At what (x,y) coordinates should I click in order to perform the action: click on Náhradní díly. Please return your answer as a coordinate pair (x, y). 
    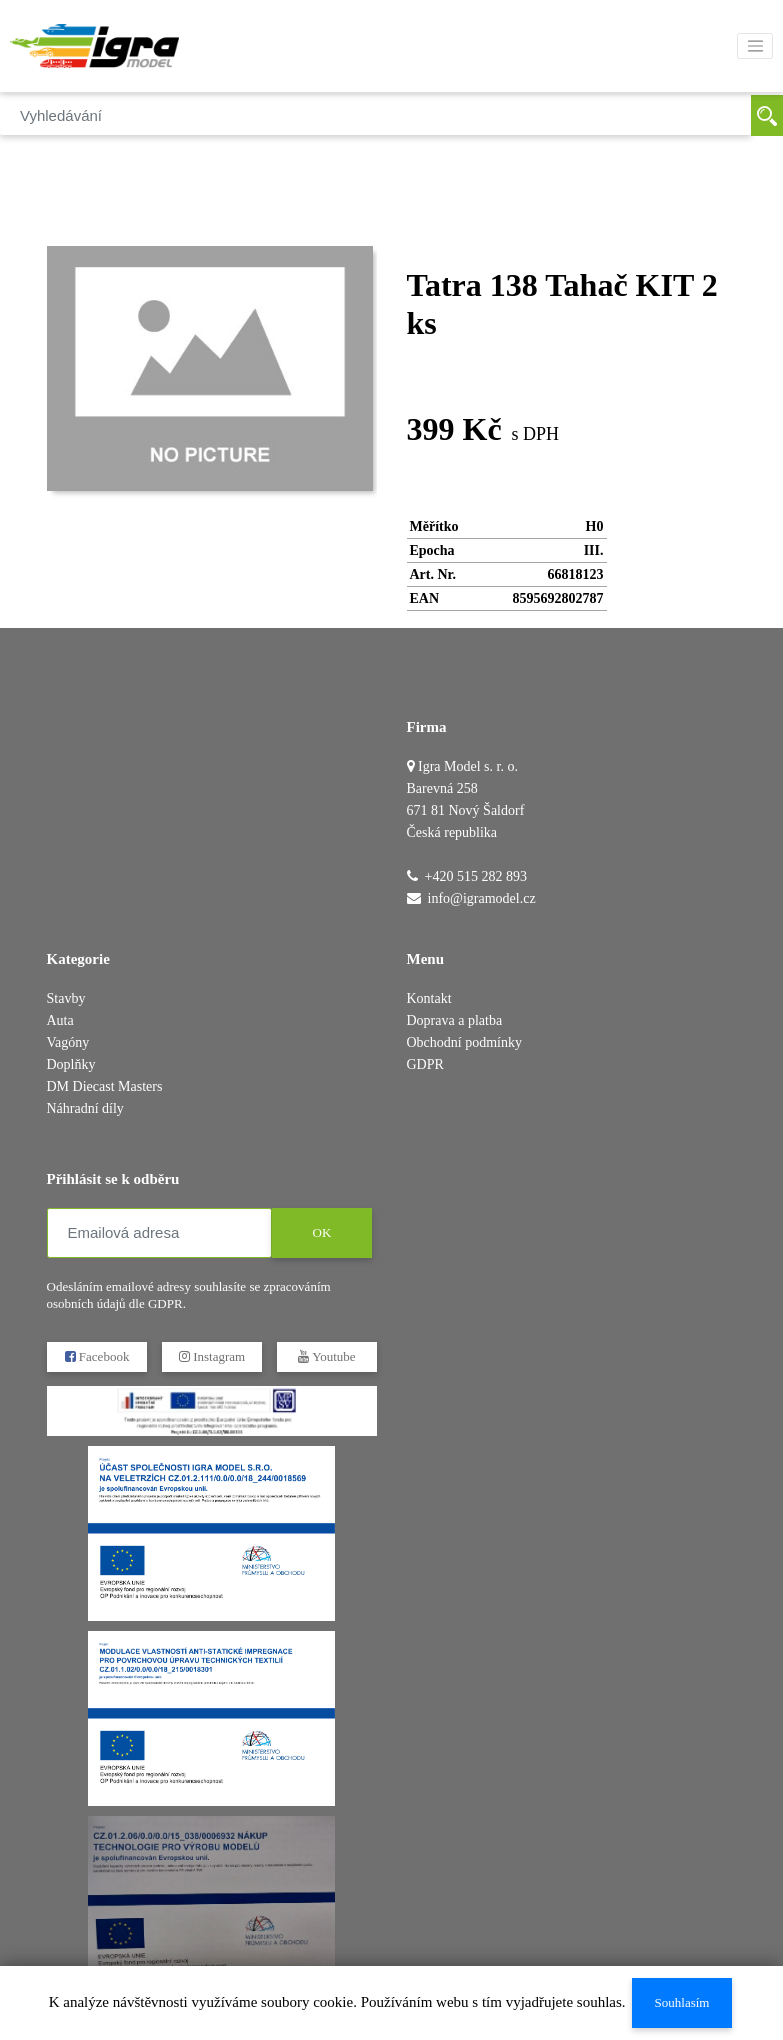
    Looking at the image, I should click on (85, 1108).